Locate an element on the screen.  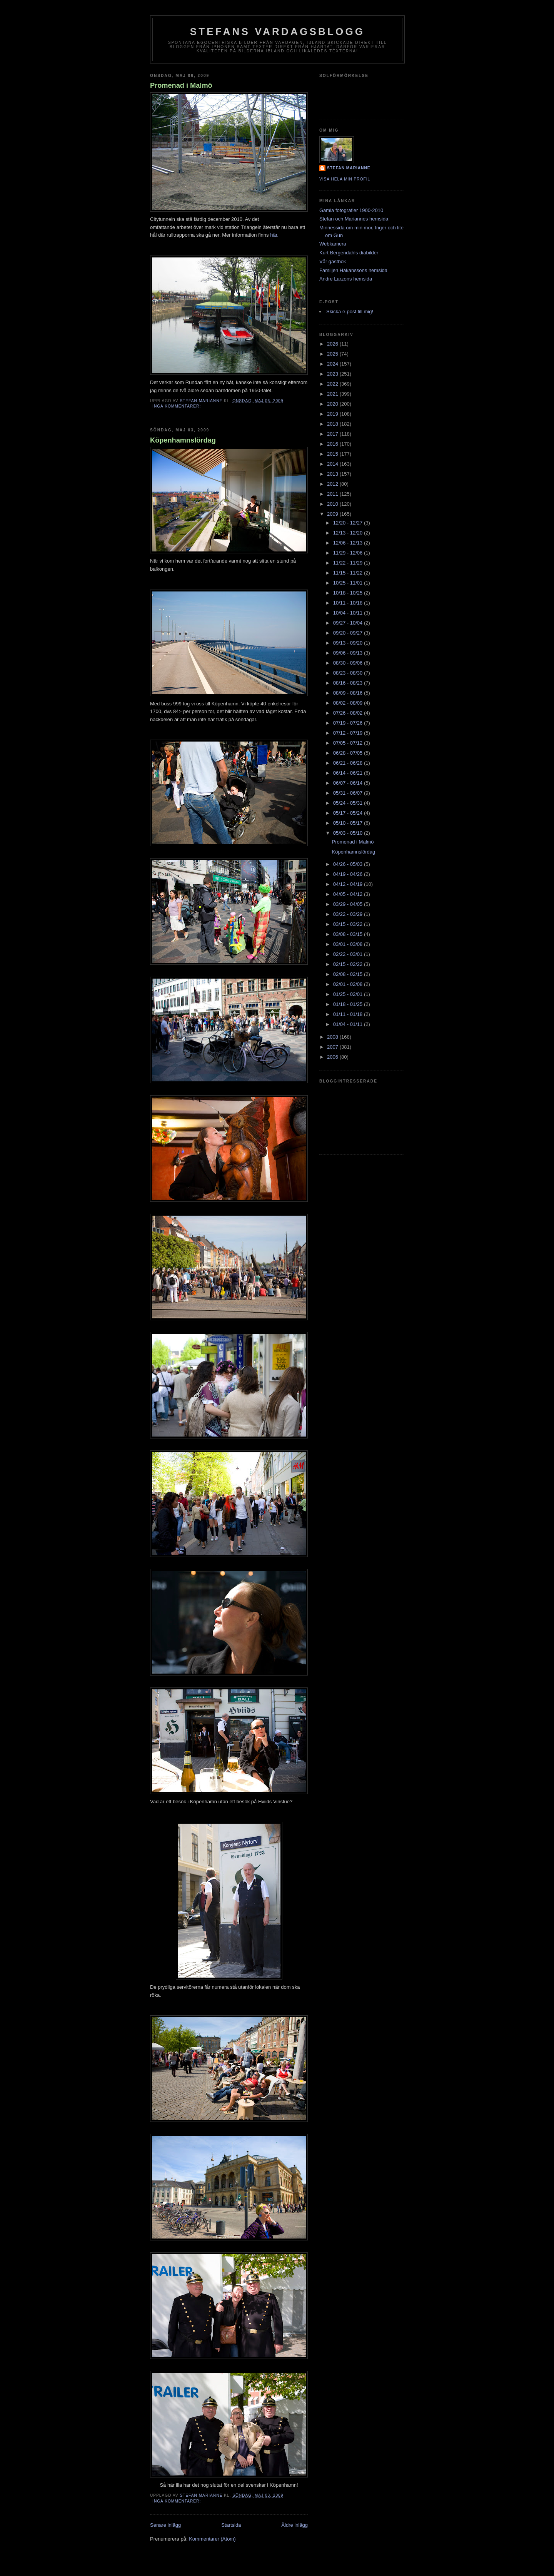
2013 is located at coordinates (333, 474).